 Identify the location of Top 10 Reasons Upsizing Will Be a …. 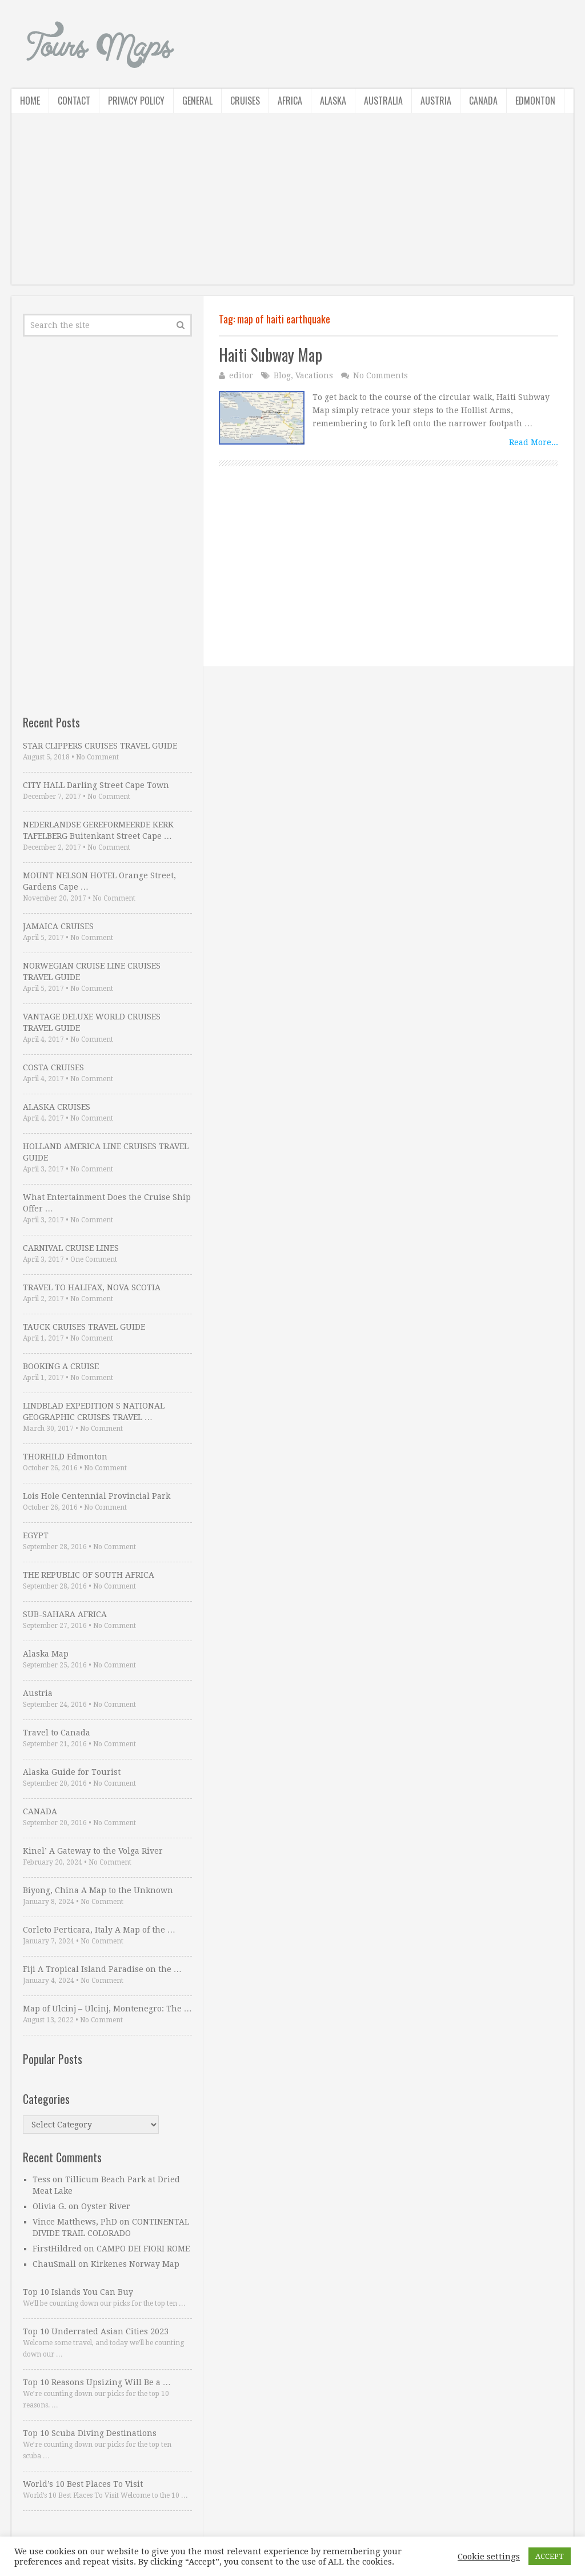
(97, 2382).